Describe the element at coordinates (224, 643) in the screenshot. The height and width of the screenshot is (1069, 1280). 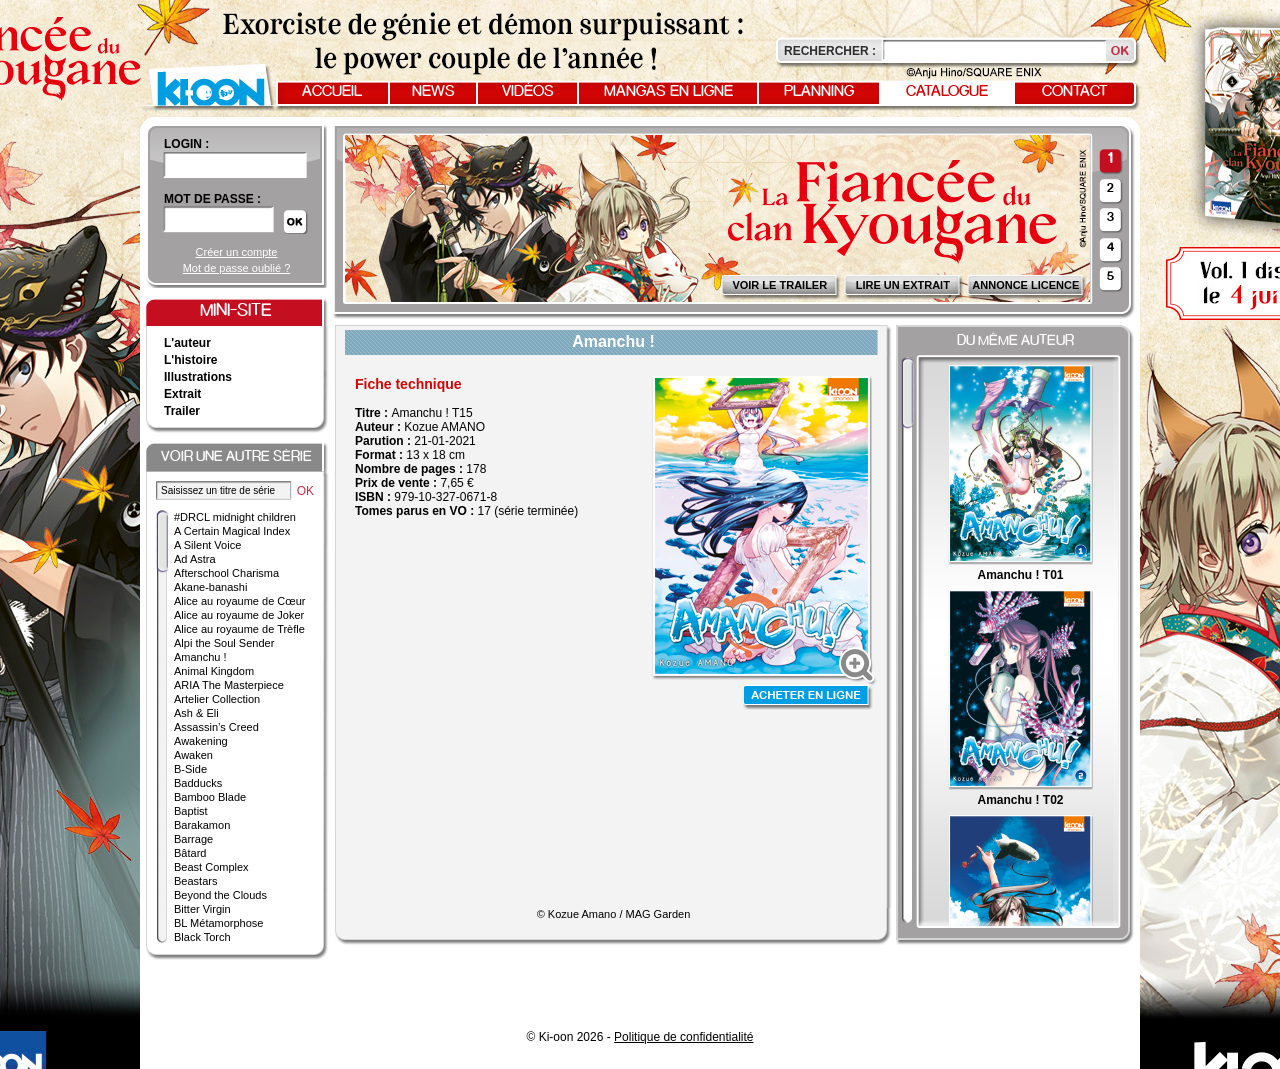
I see `Alpi the Soul Sender` at that location.